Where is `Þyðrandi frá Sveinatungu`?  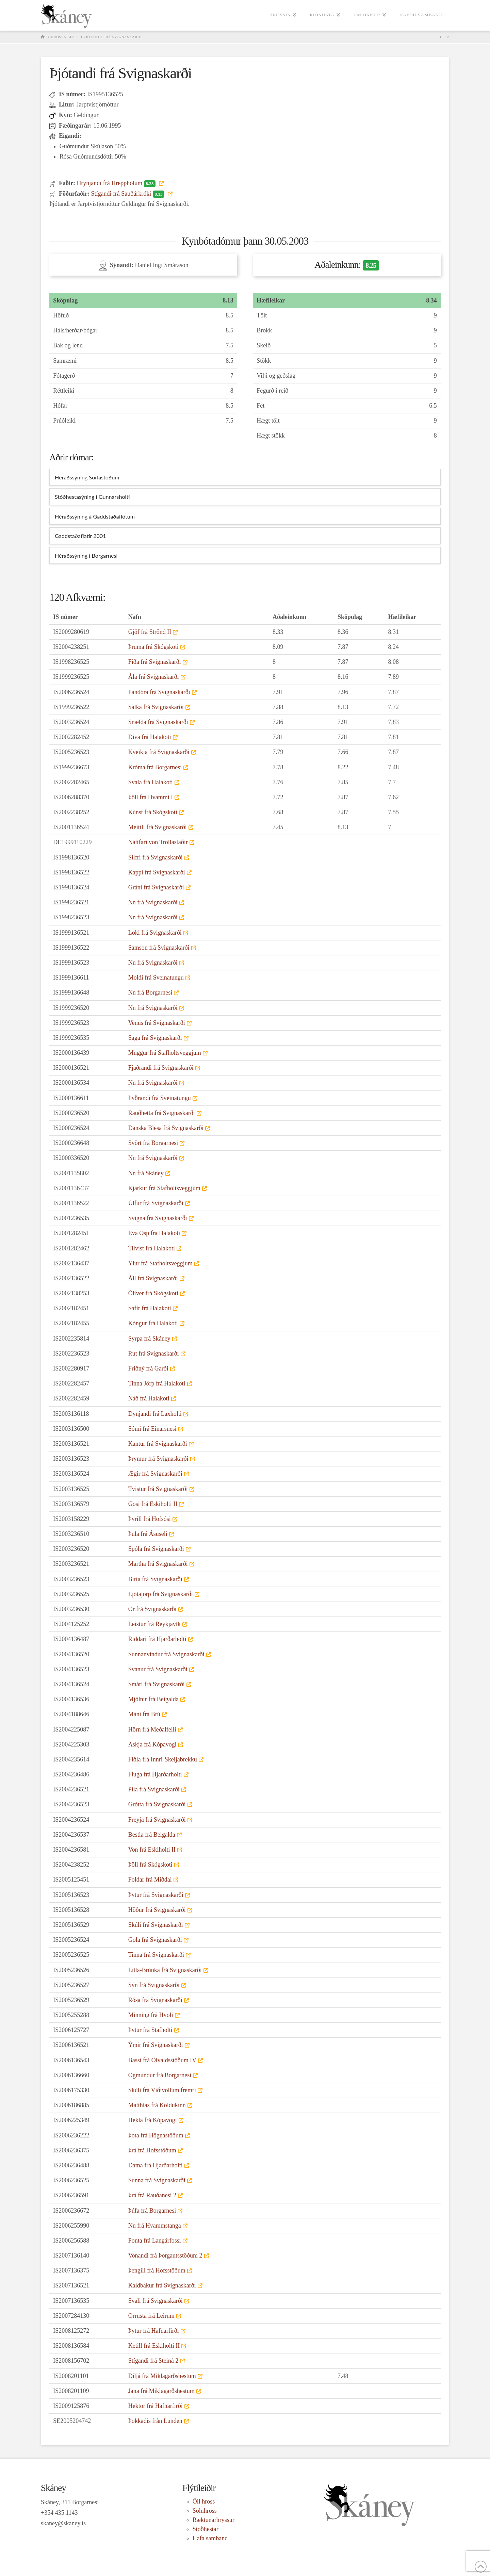
Þyðrandi frá Sveinatungu is located at coordinates (159, 1098).